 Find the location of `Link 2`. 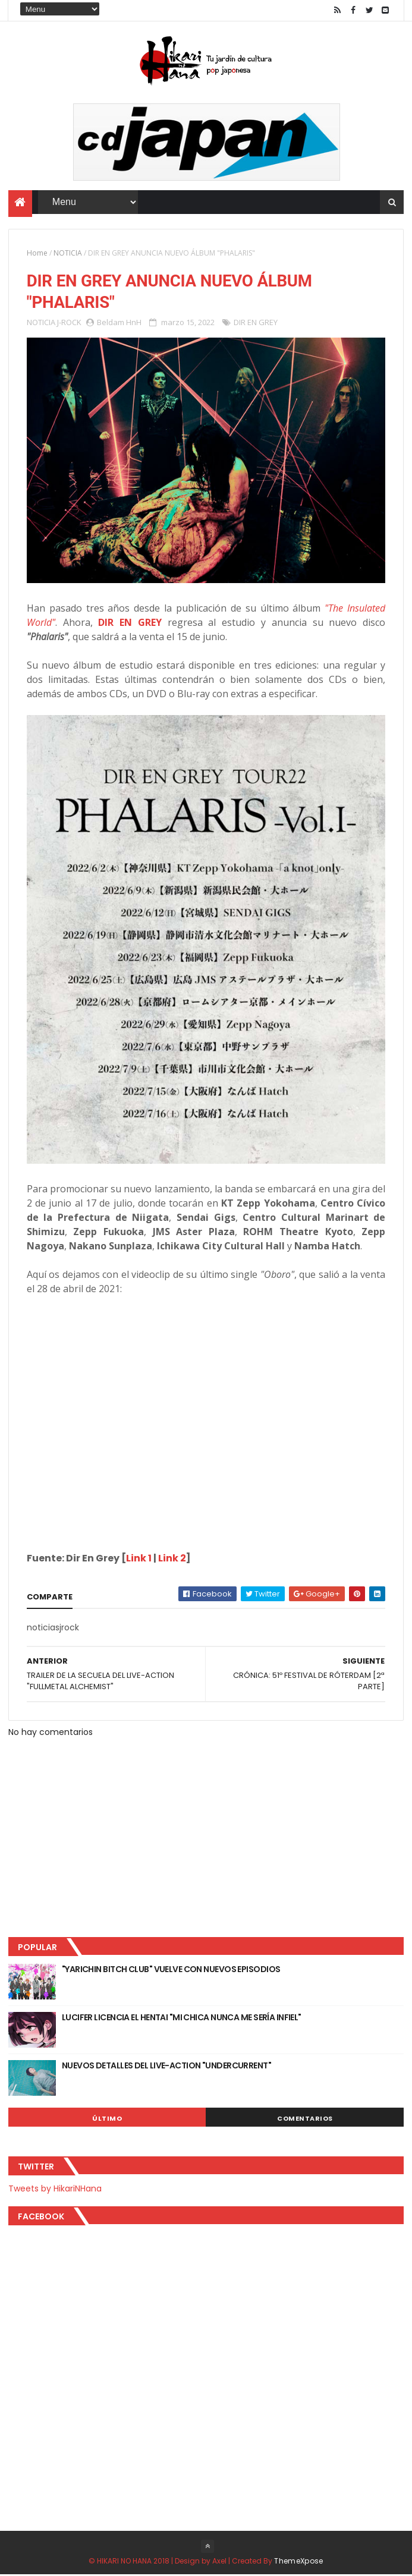

Link 2 is located at coordinates (172, 1559).